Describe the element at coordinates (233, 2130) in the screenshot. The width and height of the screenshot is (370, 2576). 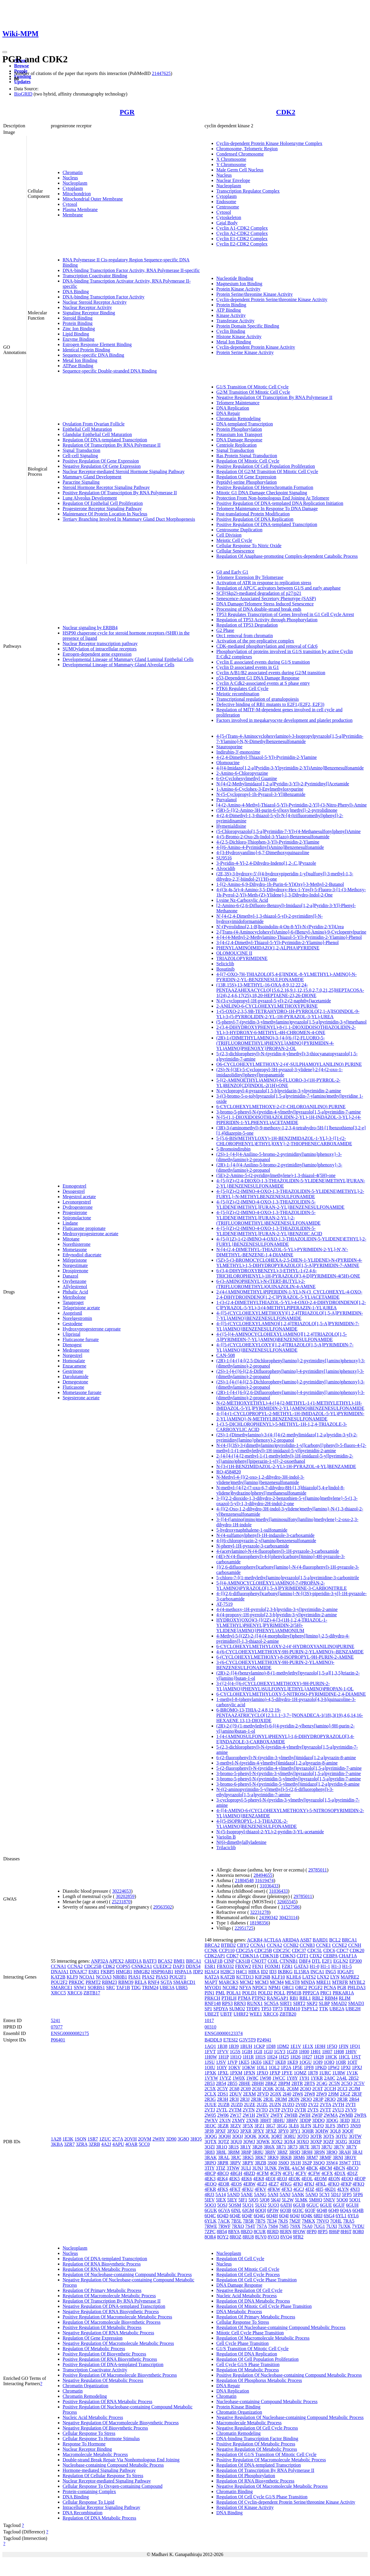
I see `3PXQ` at that location.